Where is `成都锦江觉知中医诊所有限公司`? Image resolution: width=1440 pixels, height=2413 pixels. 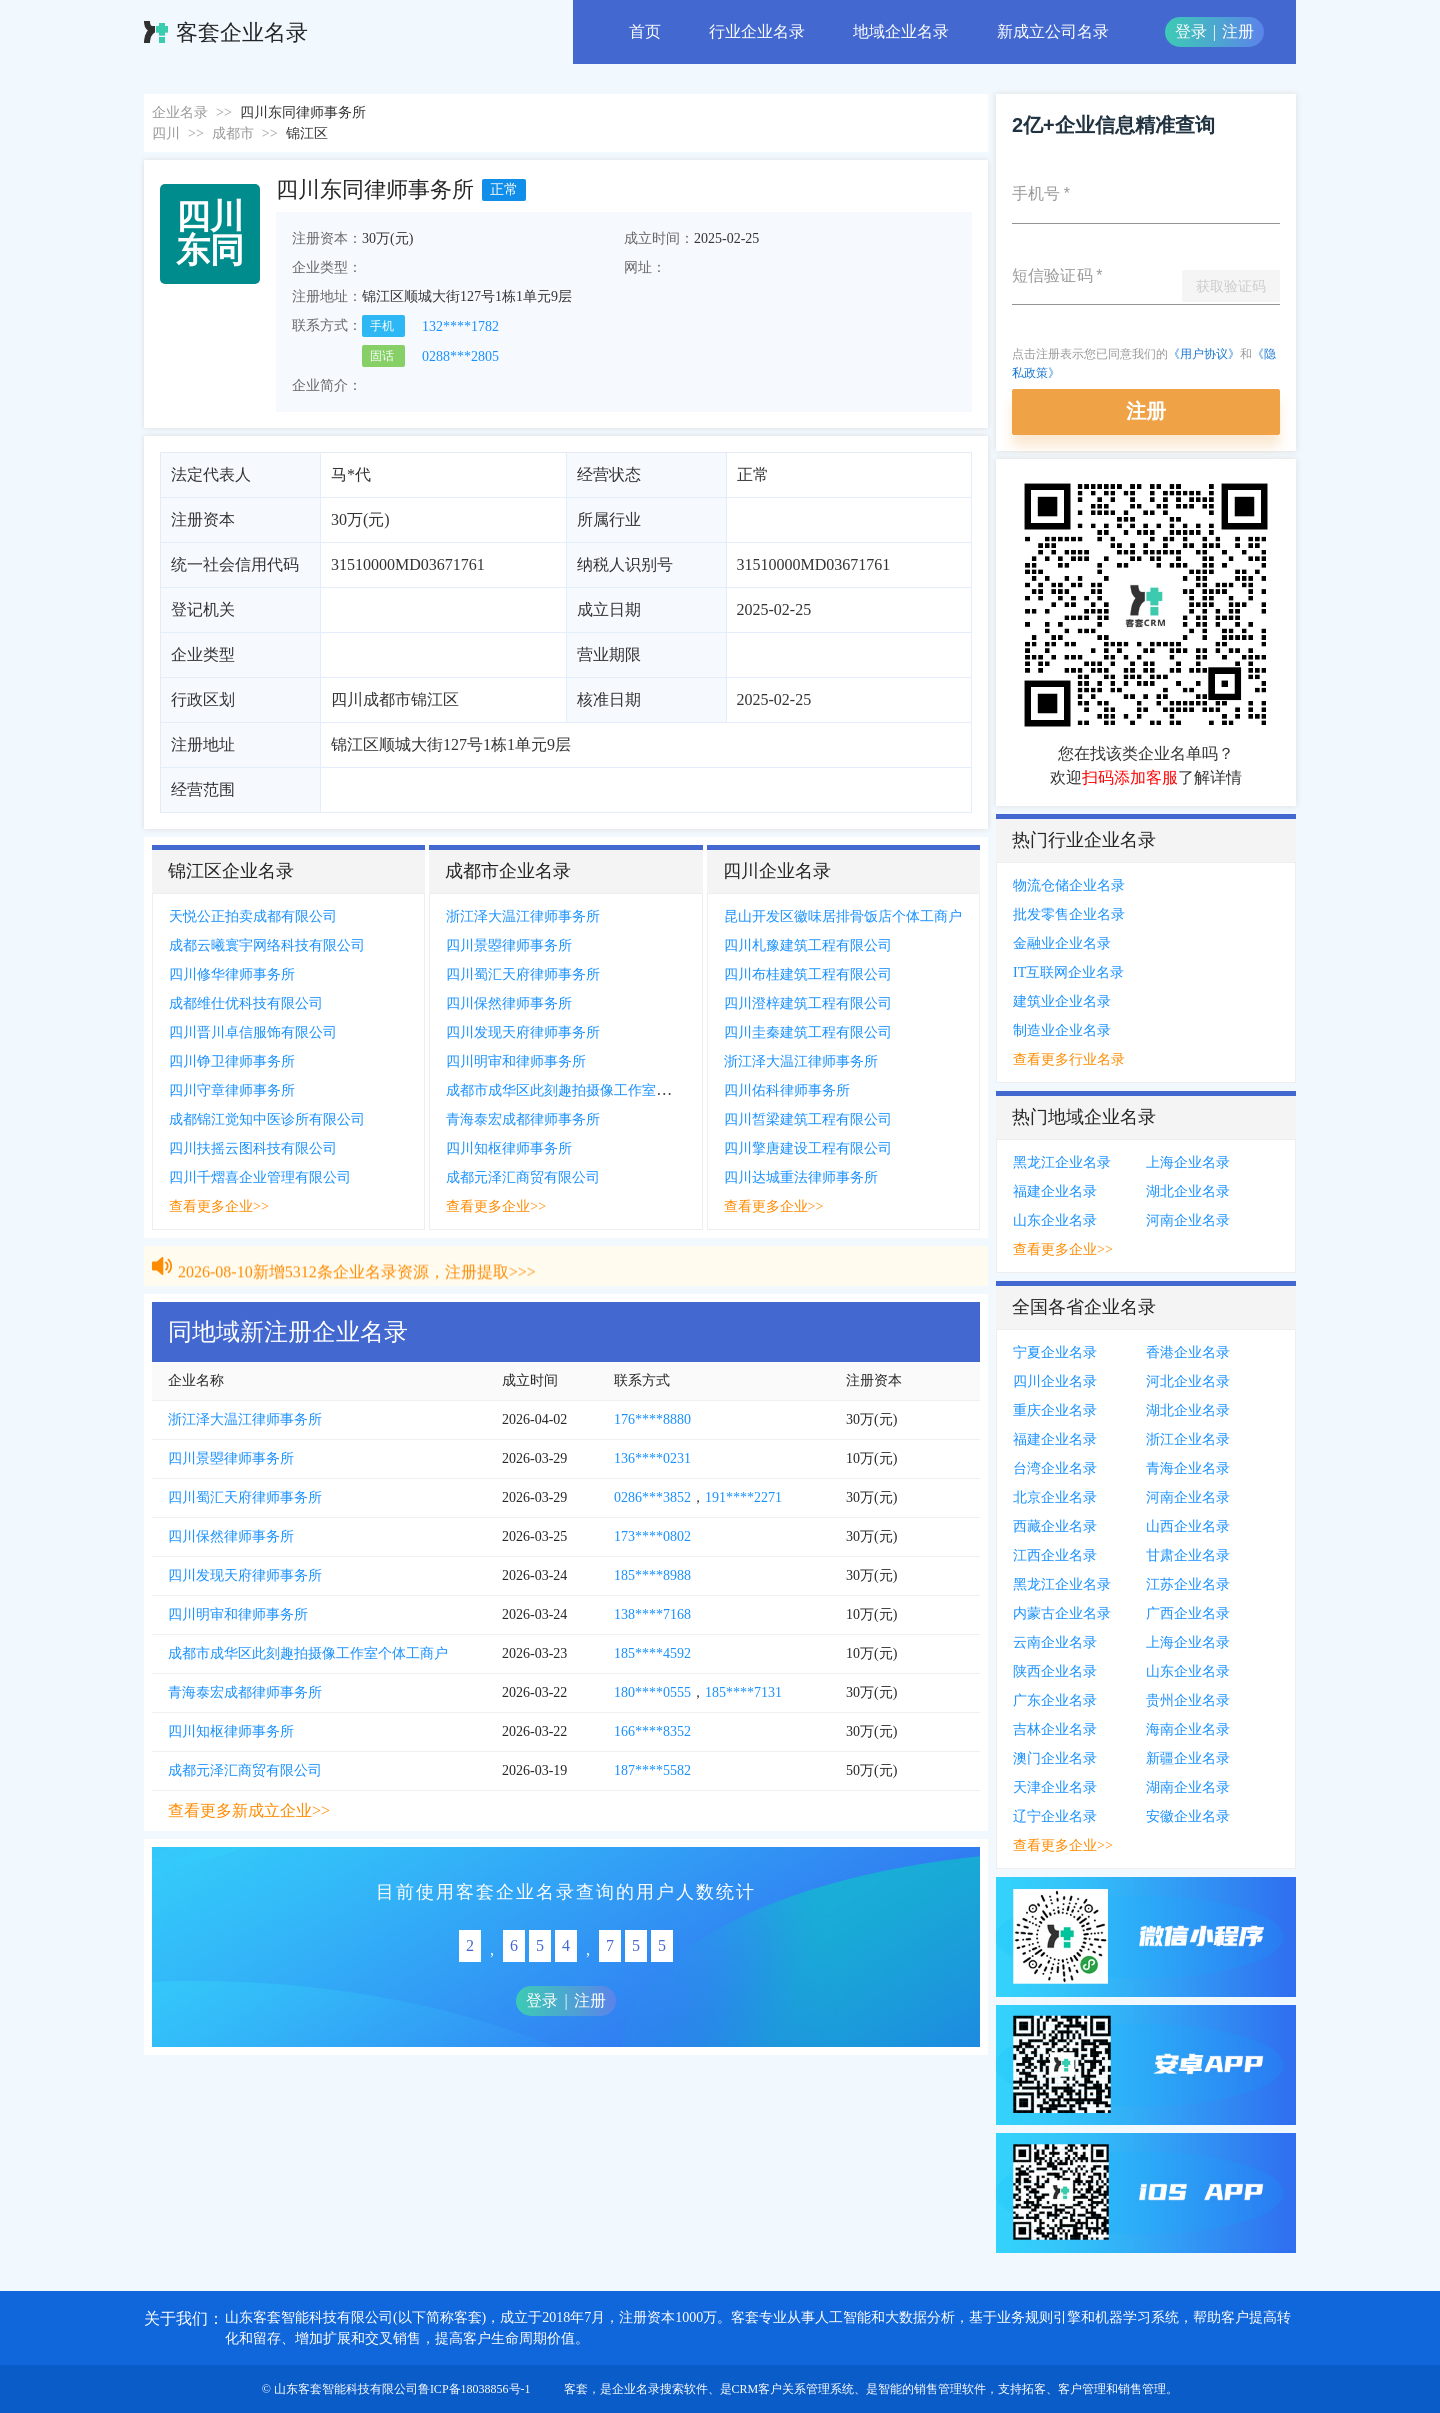 成都锦江觉知中医诊所有限公司 is located at coordinates (267, 1119).